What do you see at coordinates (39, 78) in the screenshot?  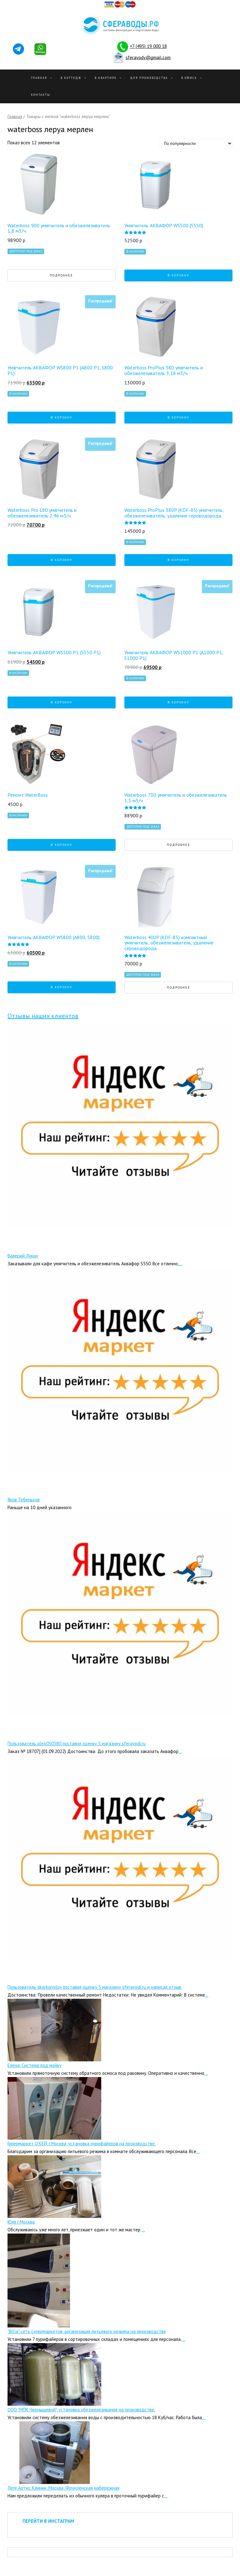 I see `Главная` at bounding box center [39, 78].